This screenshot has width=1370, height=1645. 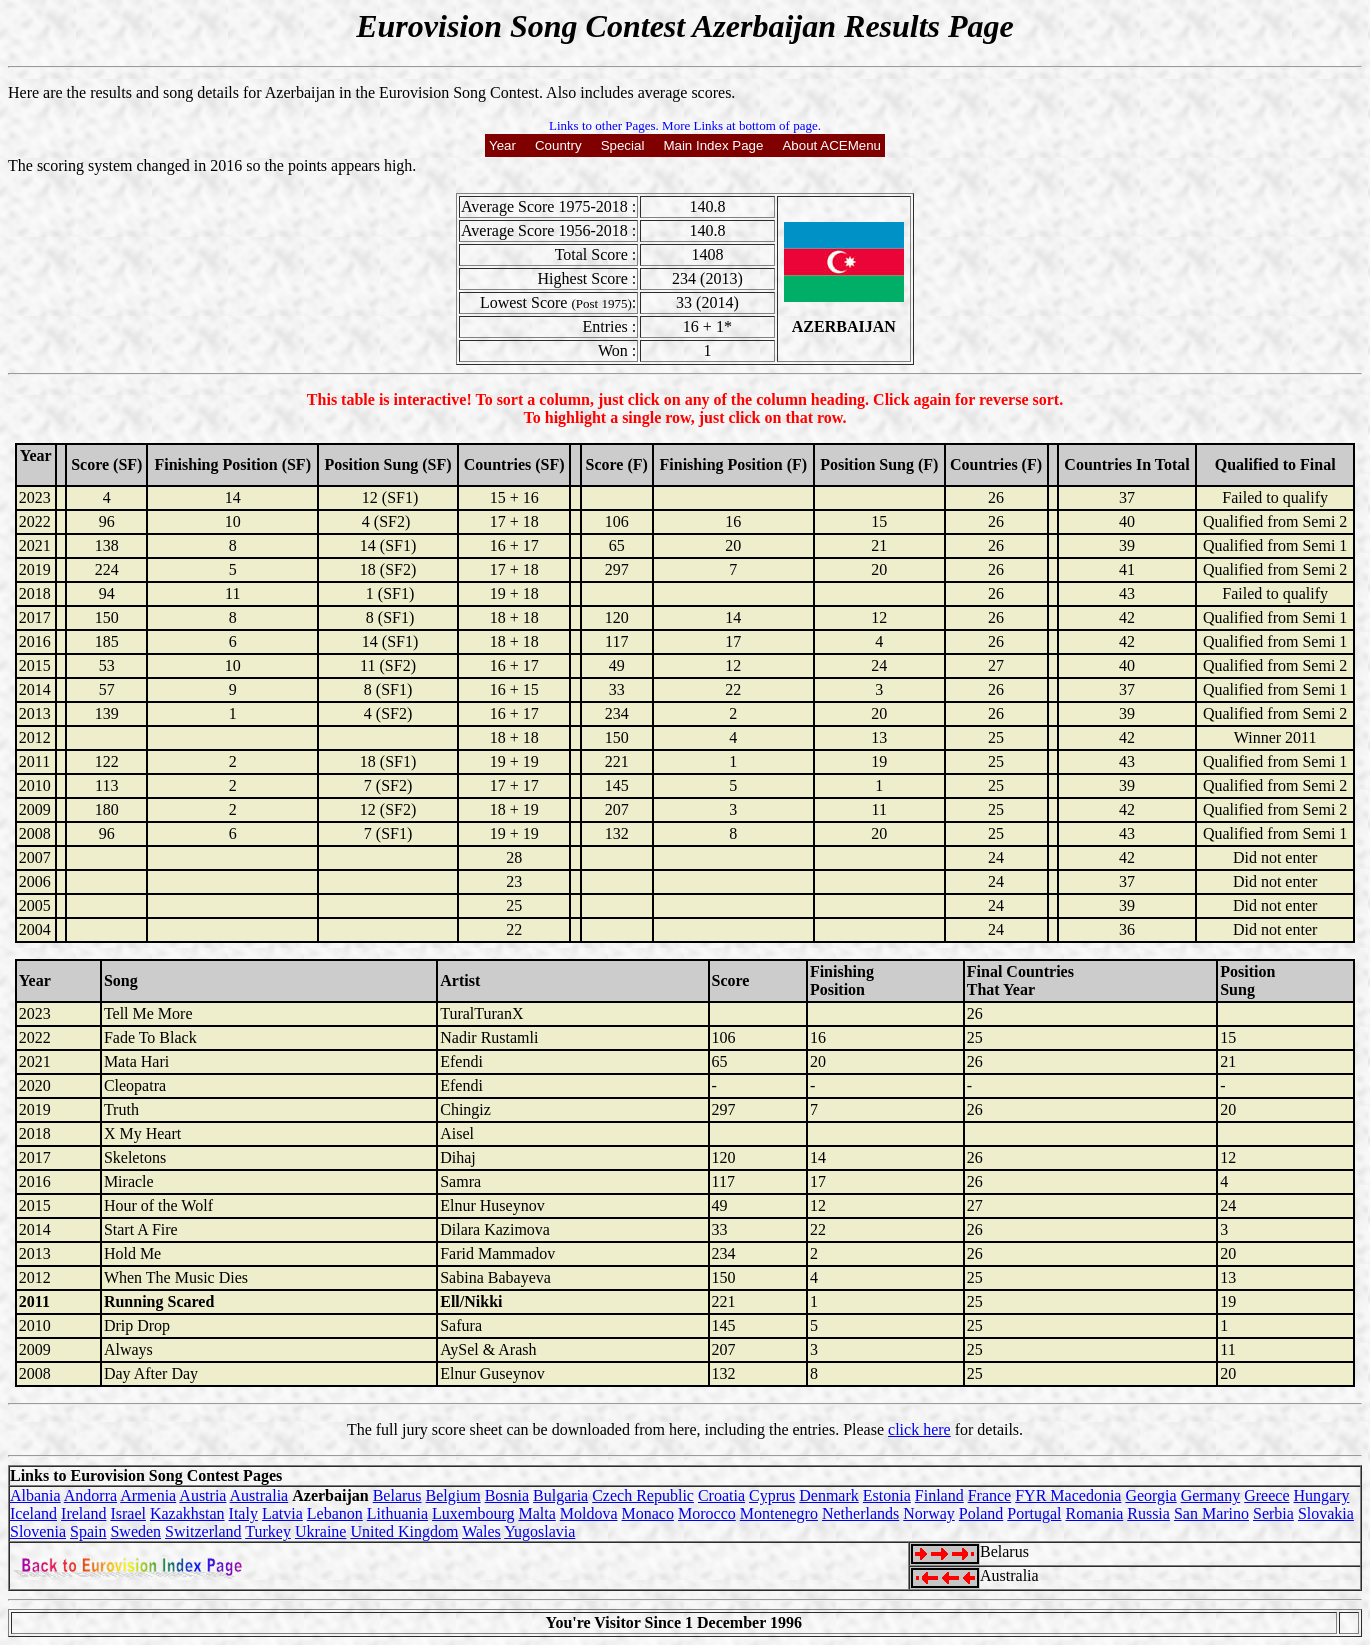 What do you see at coordinates (829, 1495) in the screenshot?
I see `Denmark` at bounding box center [829, 1495].